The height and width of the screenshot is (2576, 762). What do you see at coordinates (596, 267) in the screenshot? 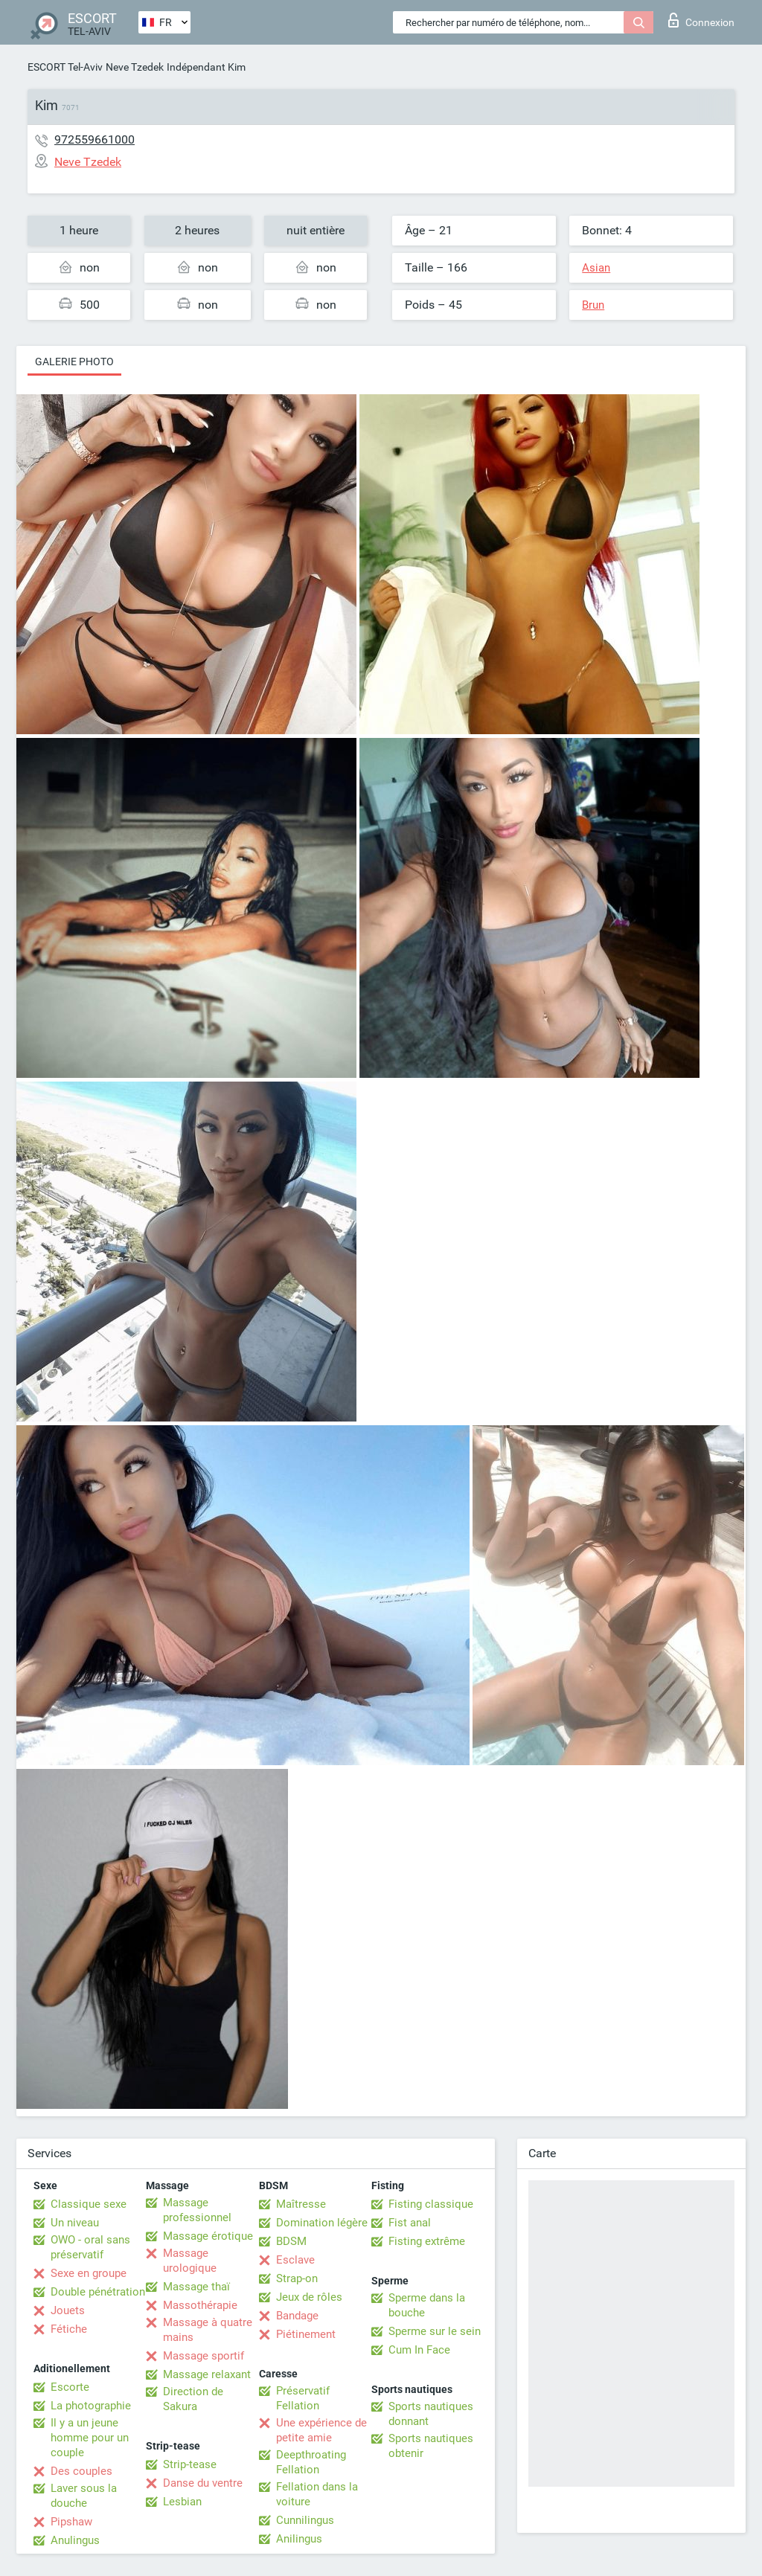
I see `Asian` at bounding box center [596, 267].